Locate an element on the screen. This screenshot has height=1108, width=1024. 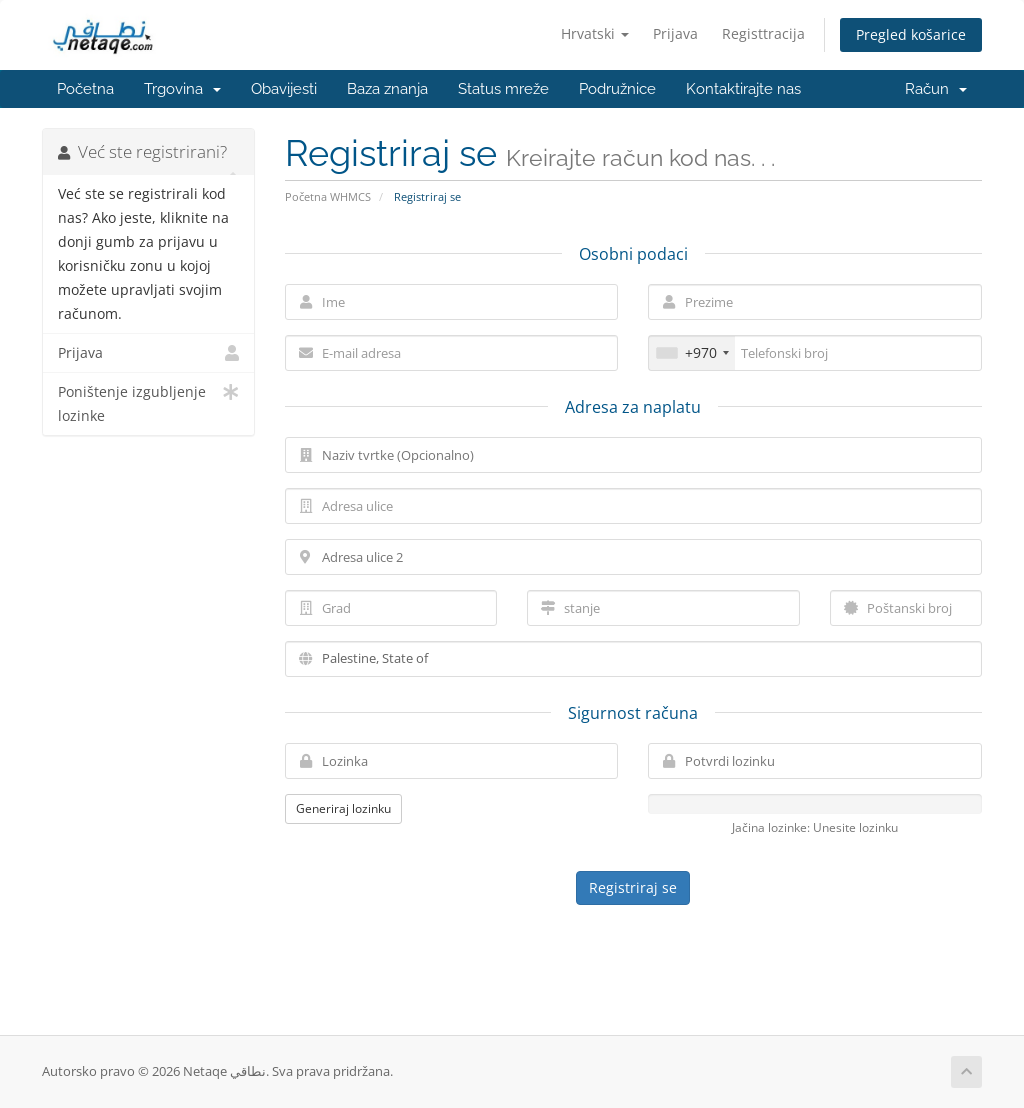
Pregled košarice is located at coordinates (911, 34).